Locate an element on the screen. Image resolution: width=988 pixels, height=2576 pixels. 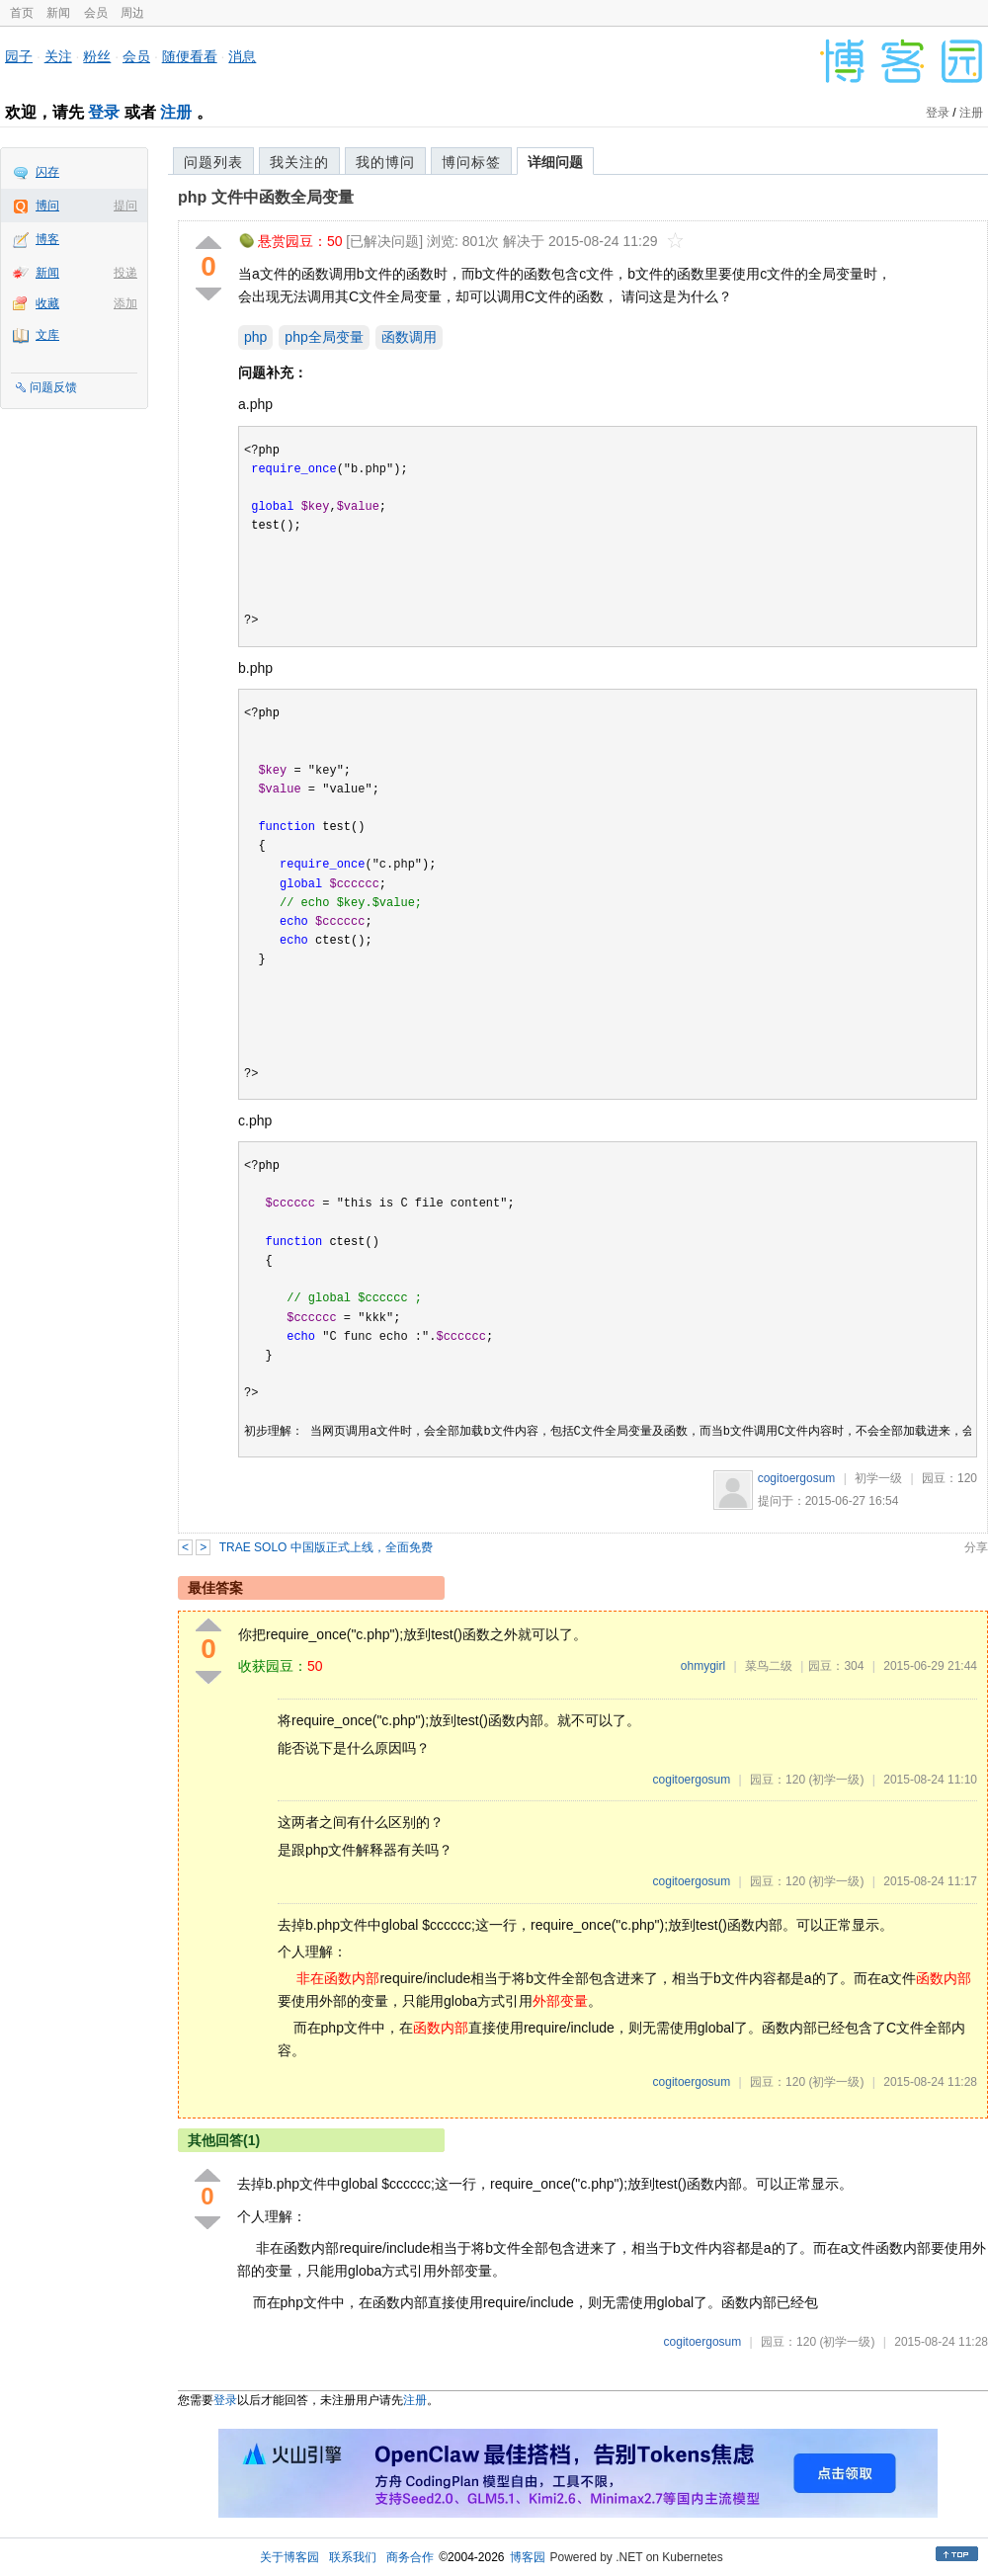
添加 is located at coordinates (125, 303).